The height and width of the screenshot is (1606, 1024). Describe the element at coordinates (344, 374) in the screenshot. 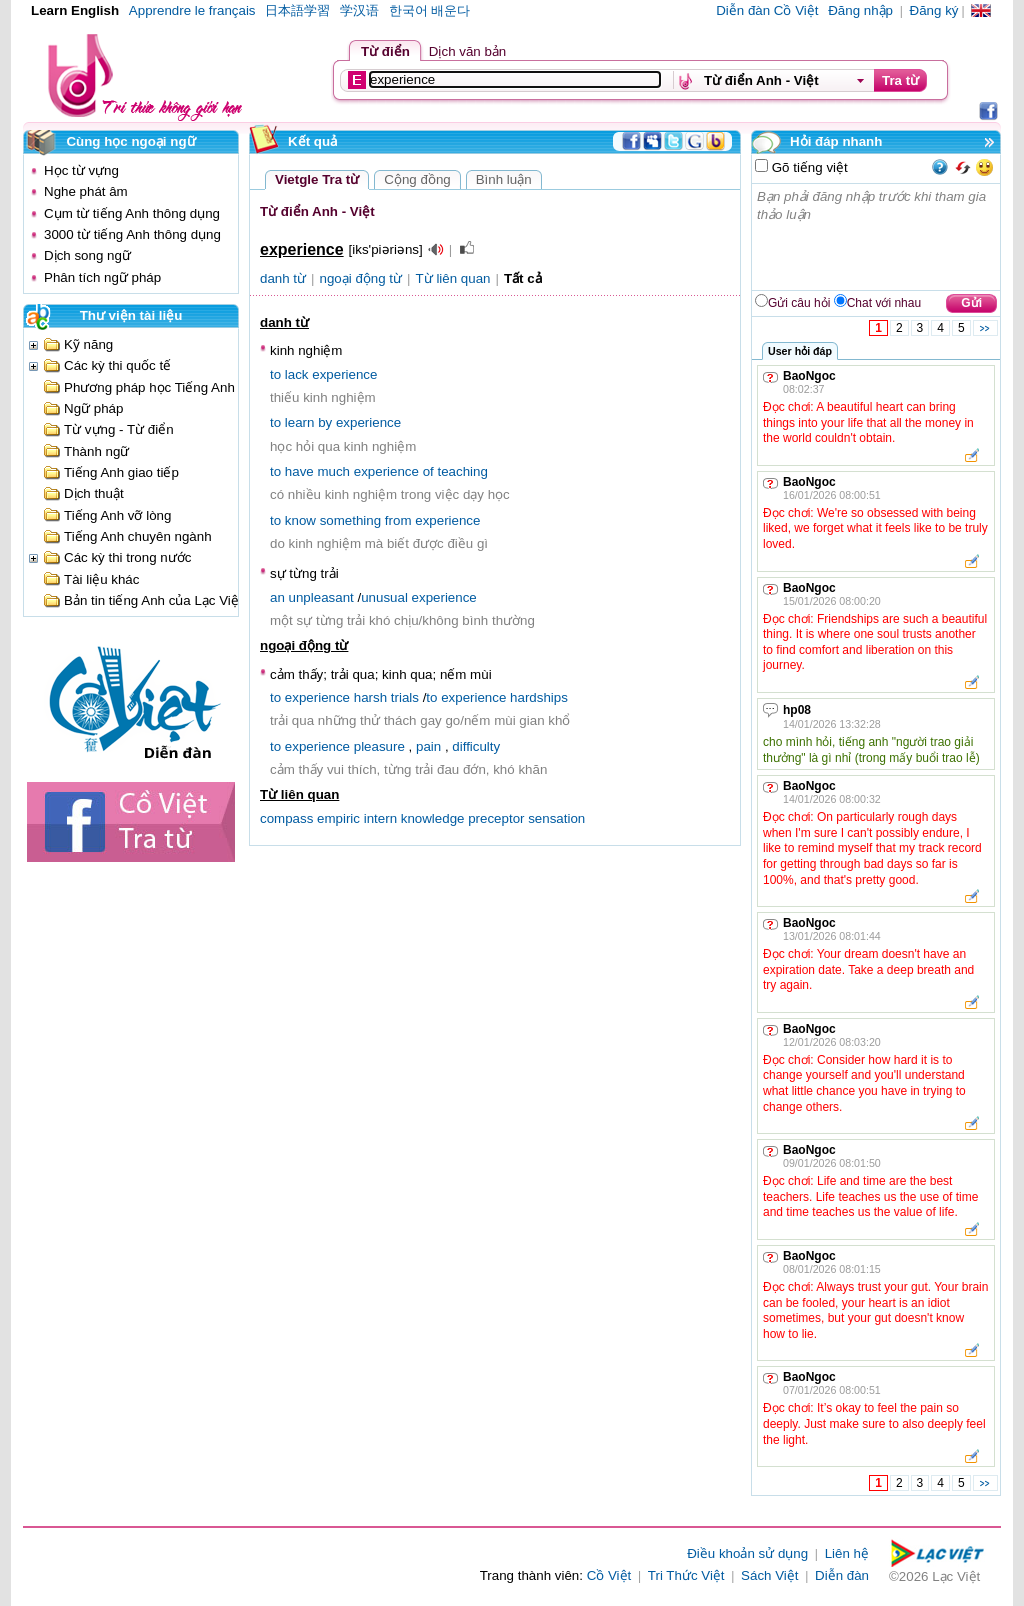

I see `experience` at that location.